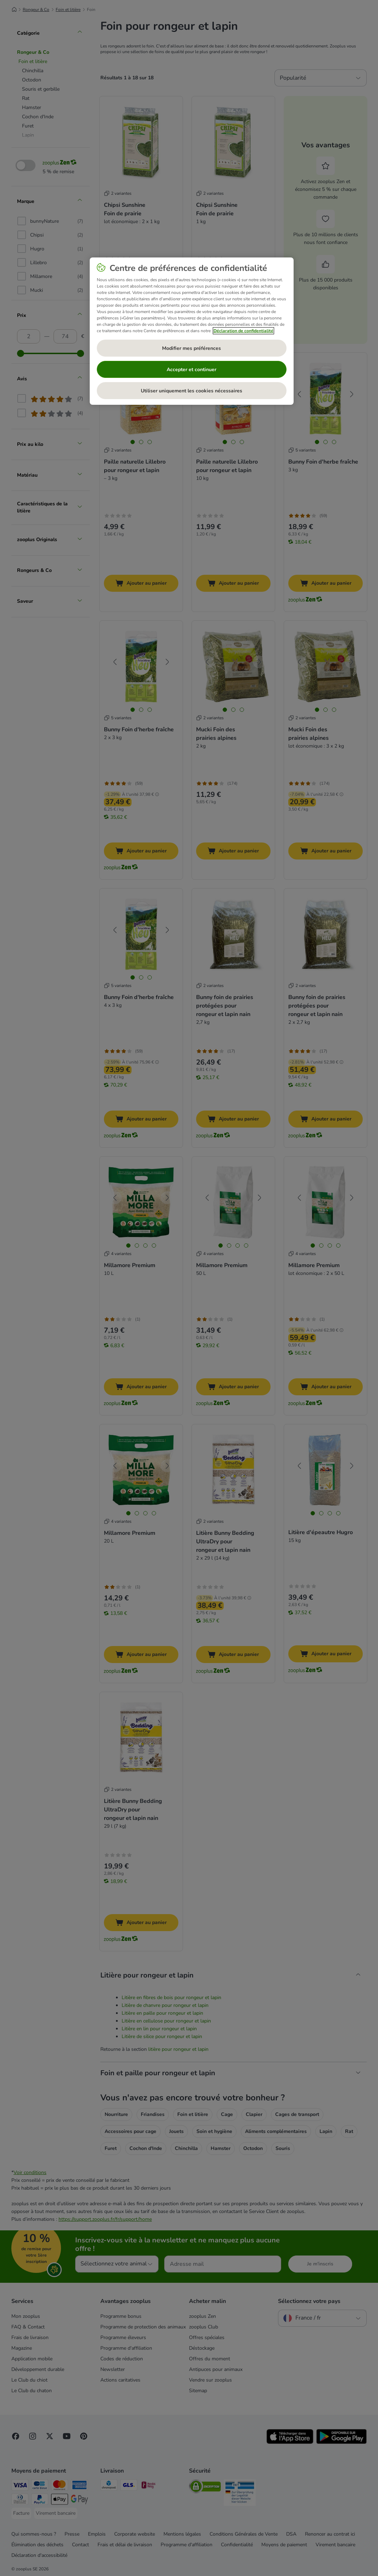  Describe the element at coordinates (191, 348) in the screenshot. I see `Modifier mes préférences [Modifier mes préférences, Ouvre la boîte de dialogue du centre de préférences]` at that location.